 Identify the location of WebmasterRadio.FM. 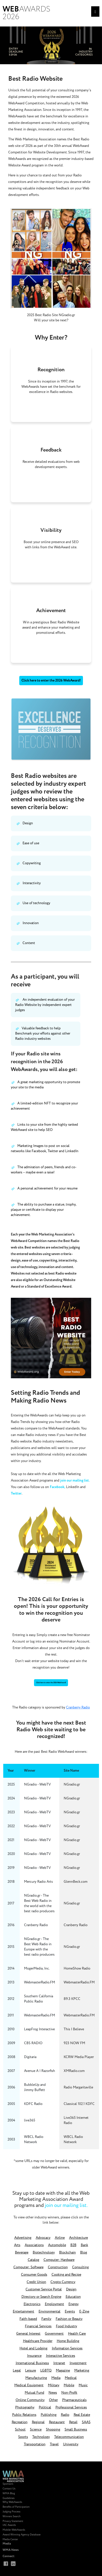
(79, 1982).